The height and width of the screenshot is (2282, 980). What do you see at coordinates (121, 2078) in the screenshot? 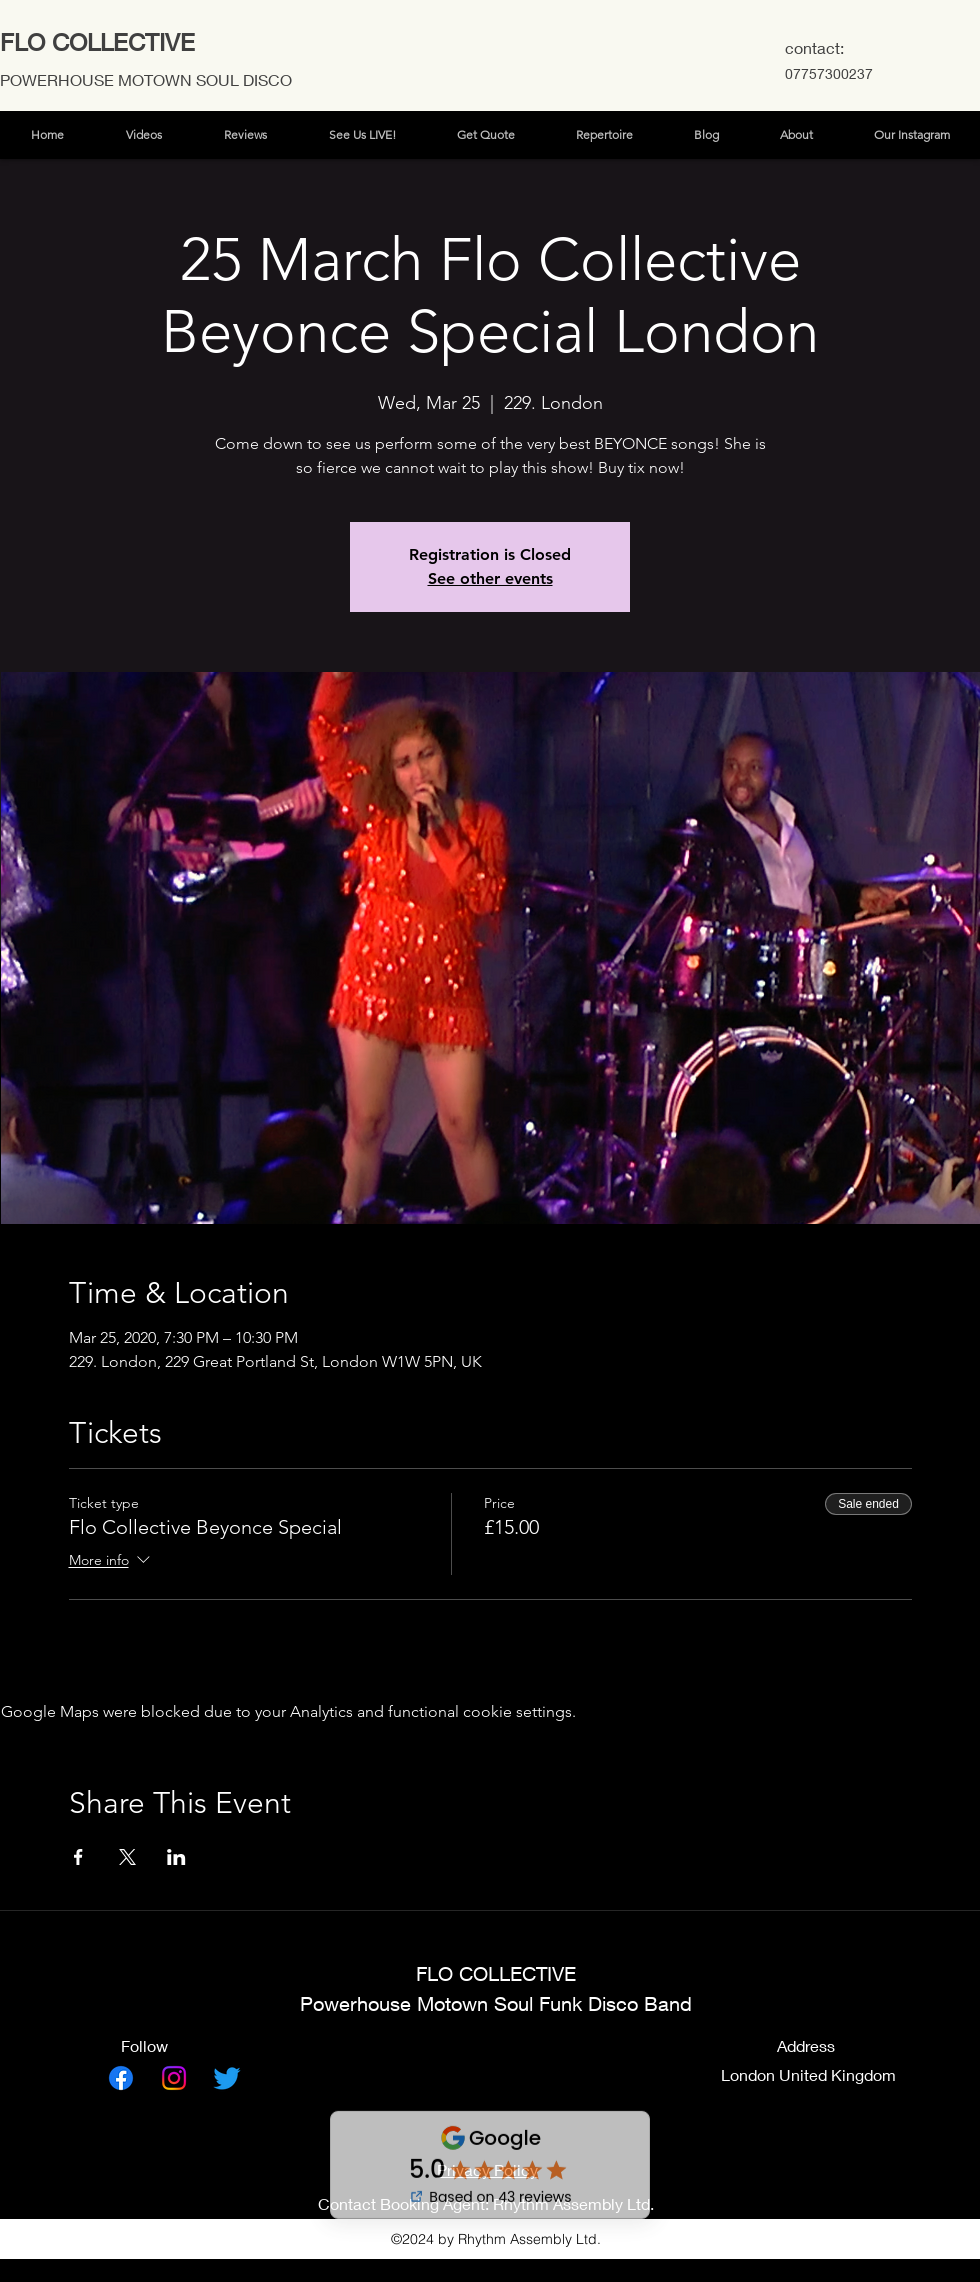
I see `[Facebook]` at bounding box center [121, 2078].